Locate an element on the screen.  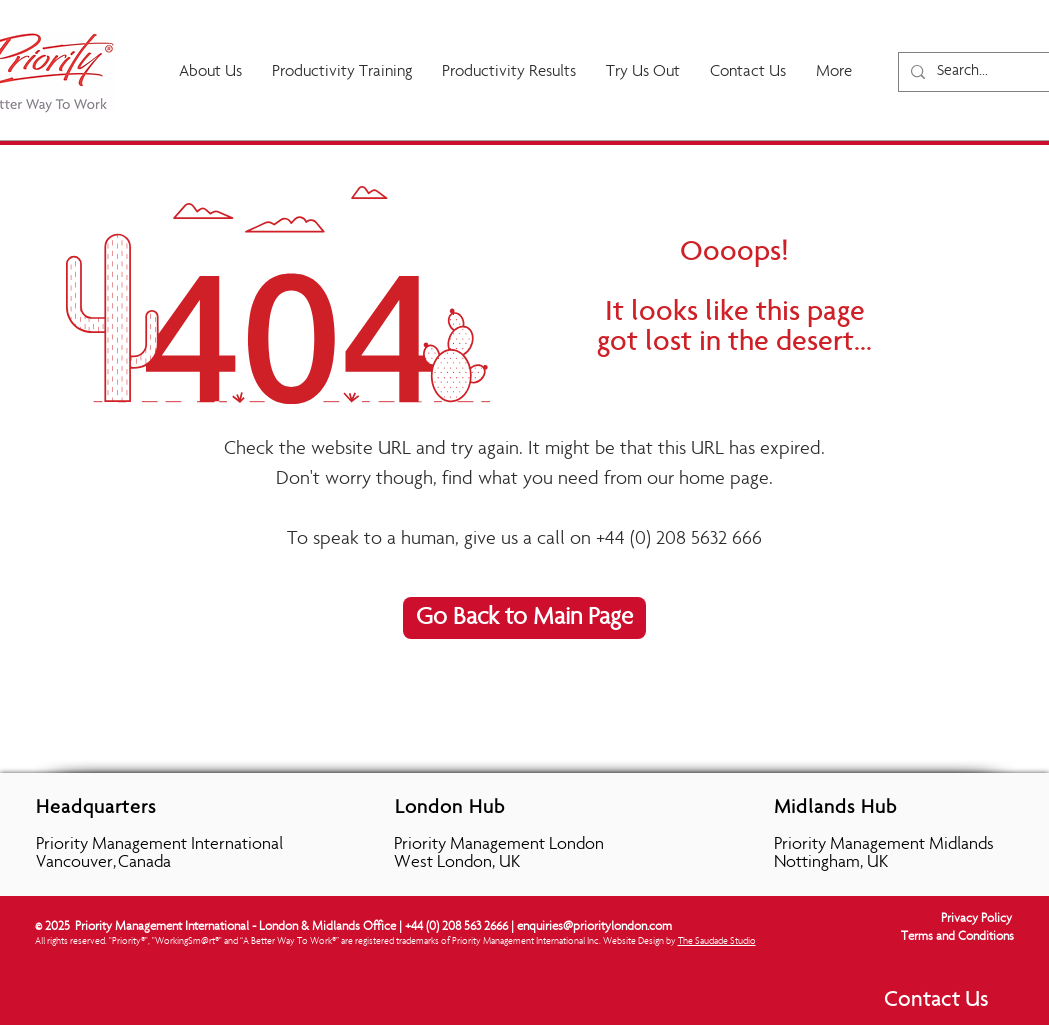
[button] is located at coordinates (509, 72).